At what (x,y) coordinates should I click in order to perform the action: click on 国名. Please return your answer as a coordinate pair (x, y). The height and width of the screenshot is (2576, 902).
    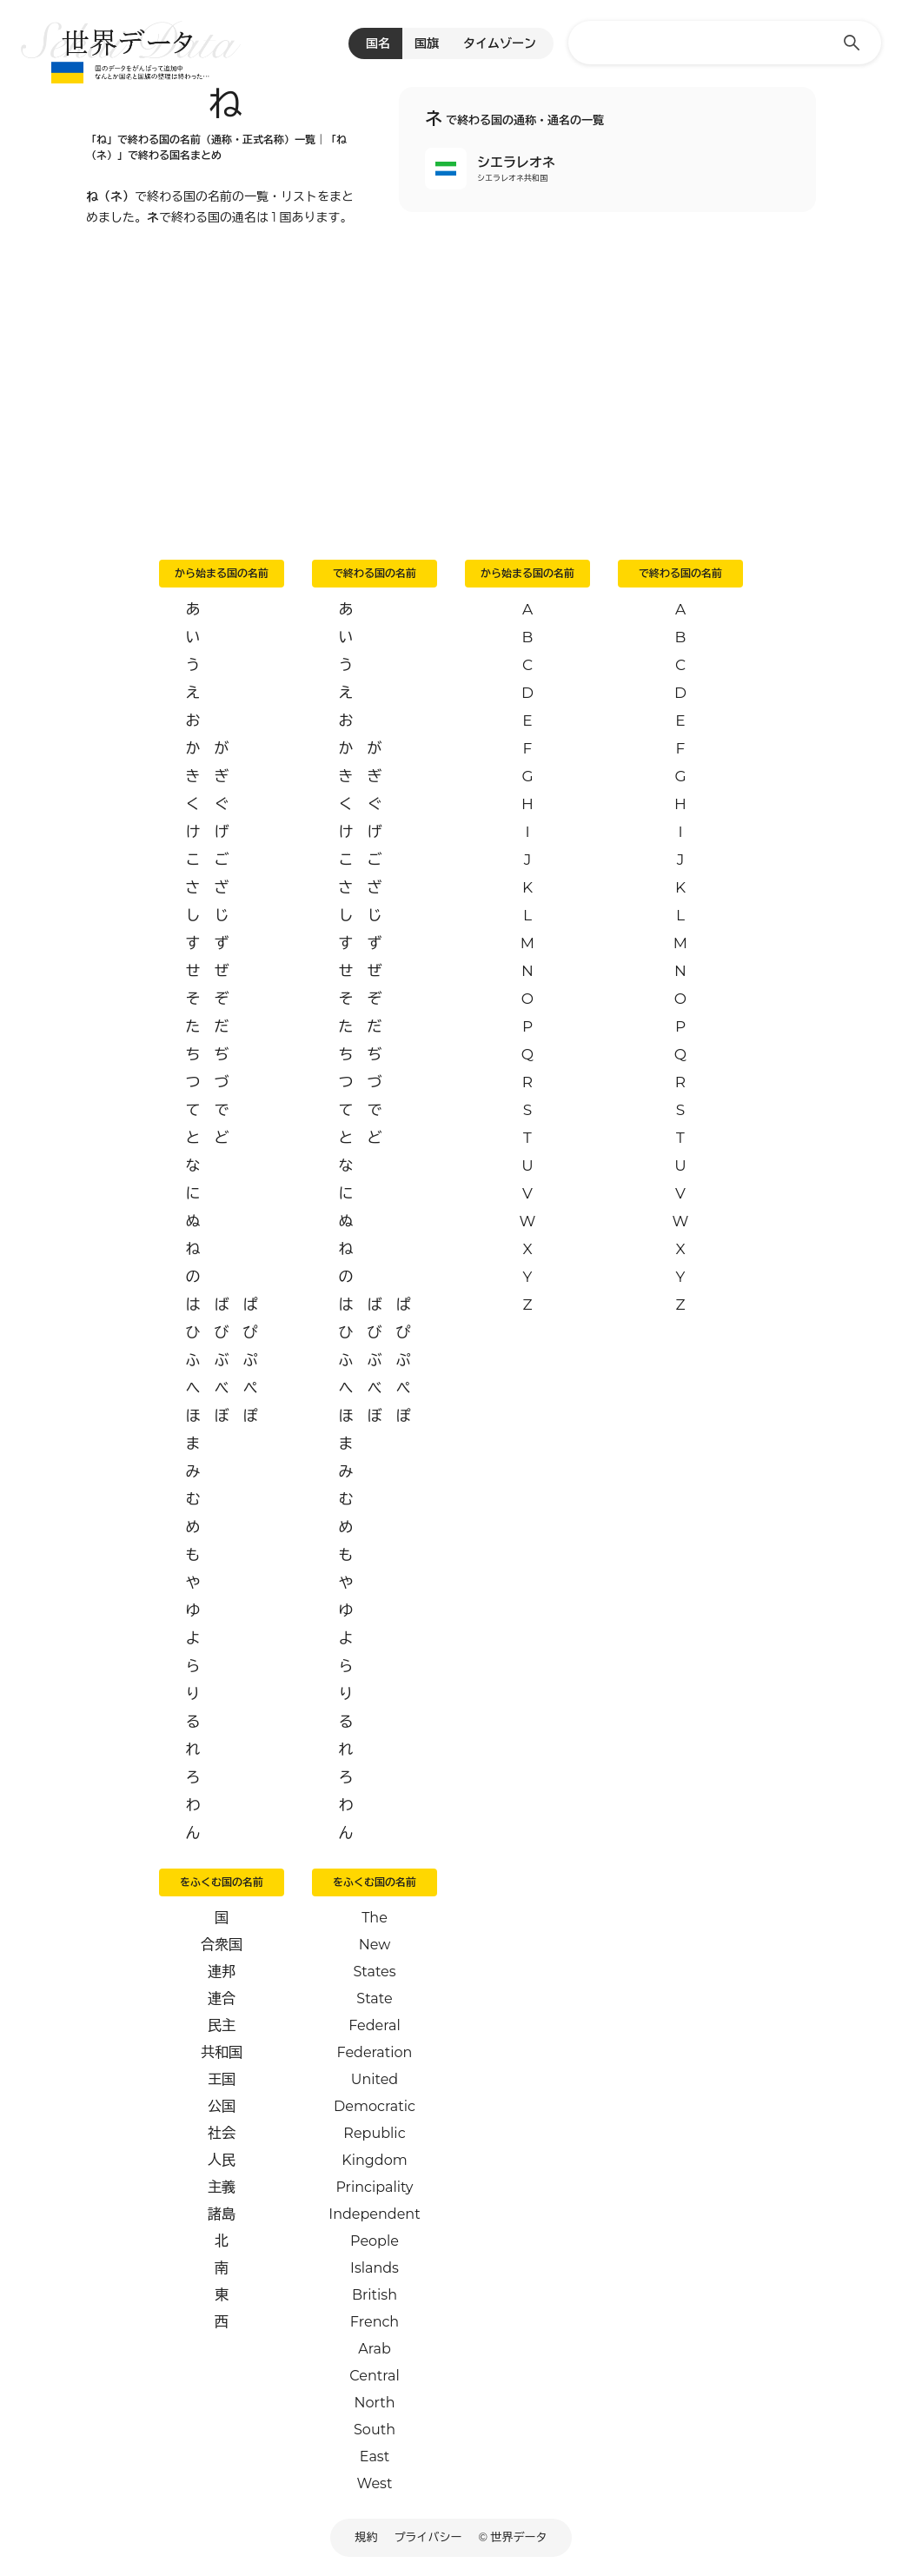
    Looking at the image, I should click on (378, 43).